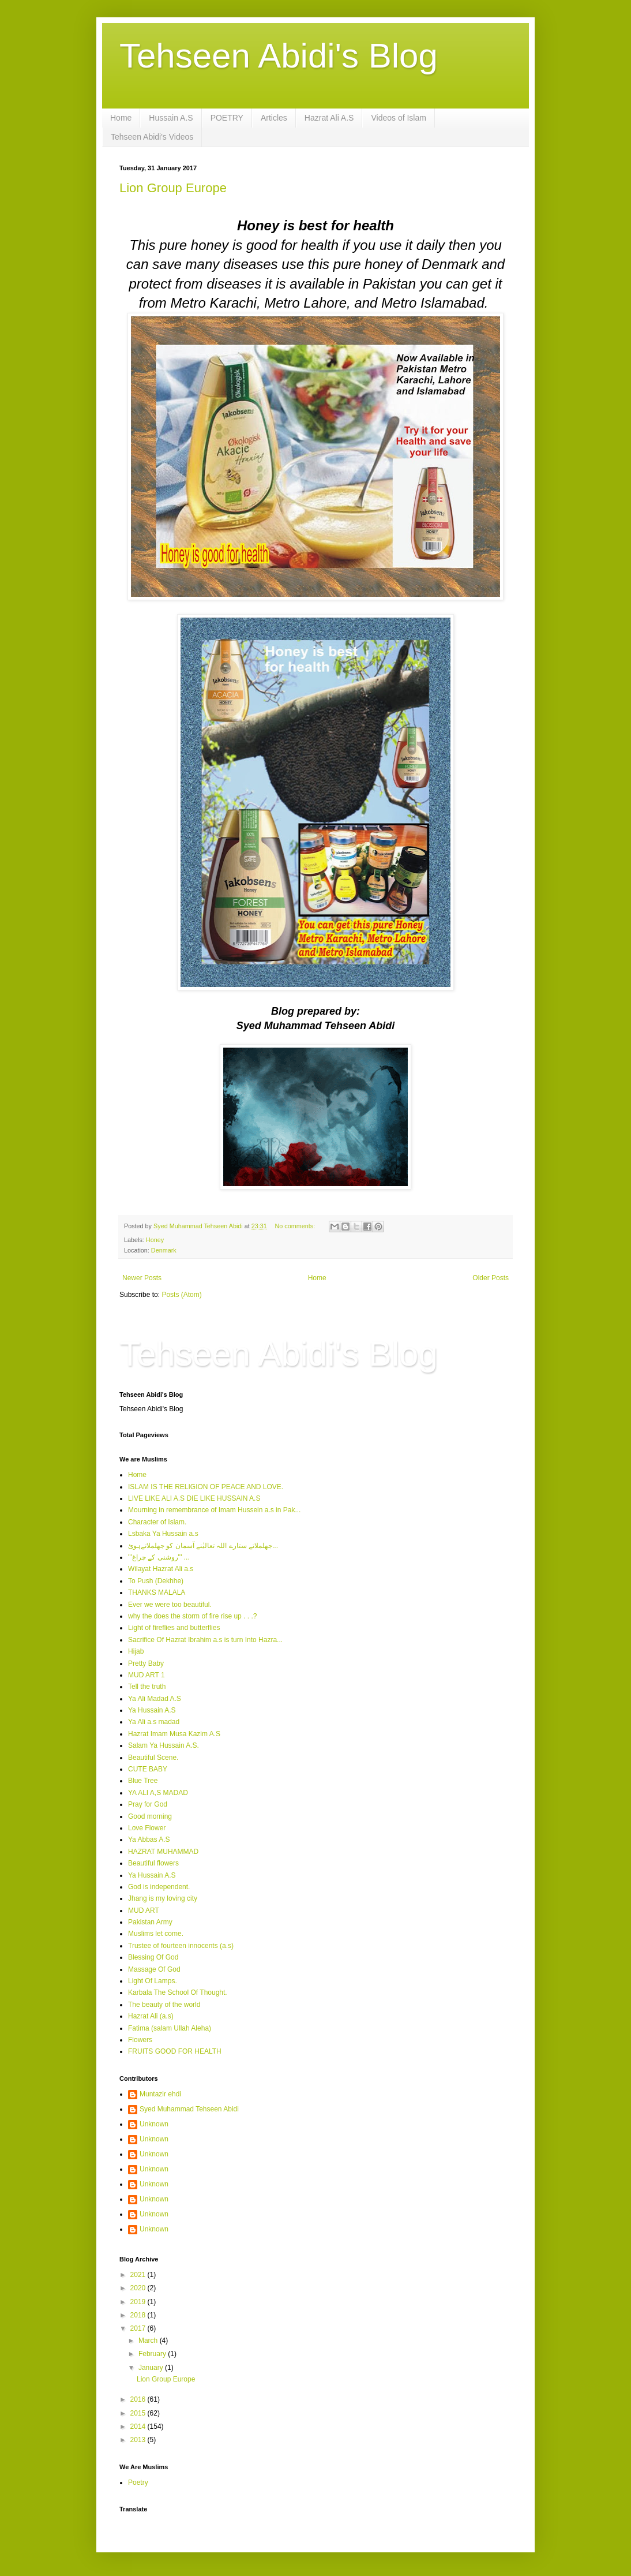 The height and width of the screenshot is (2576, 631). I want to click on No comments:, so click(296, 1225).